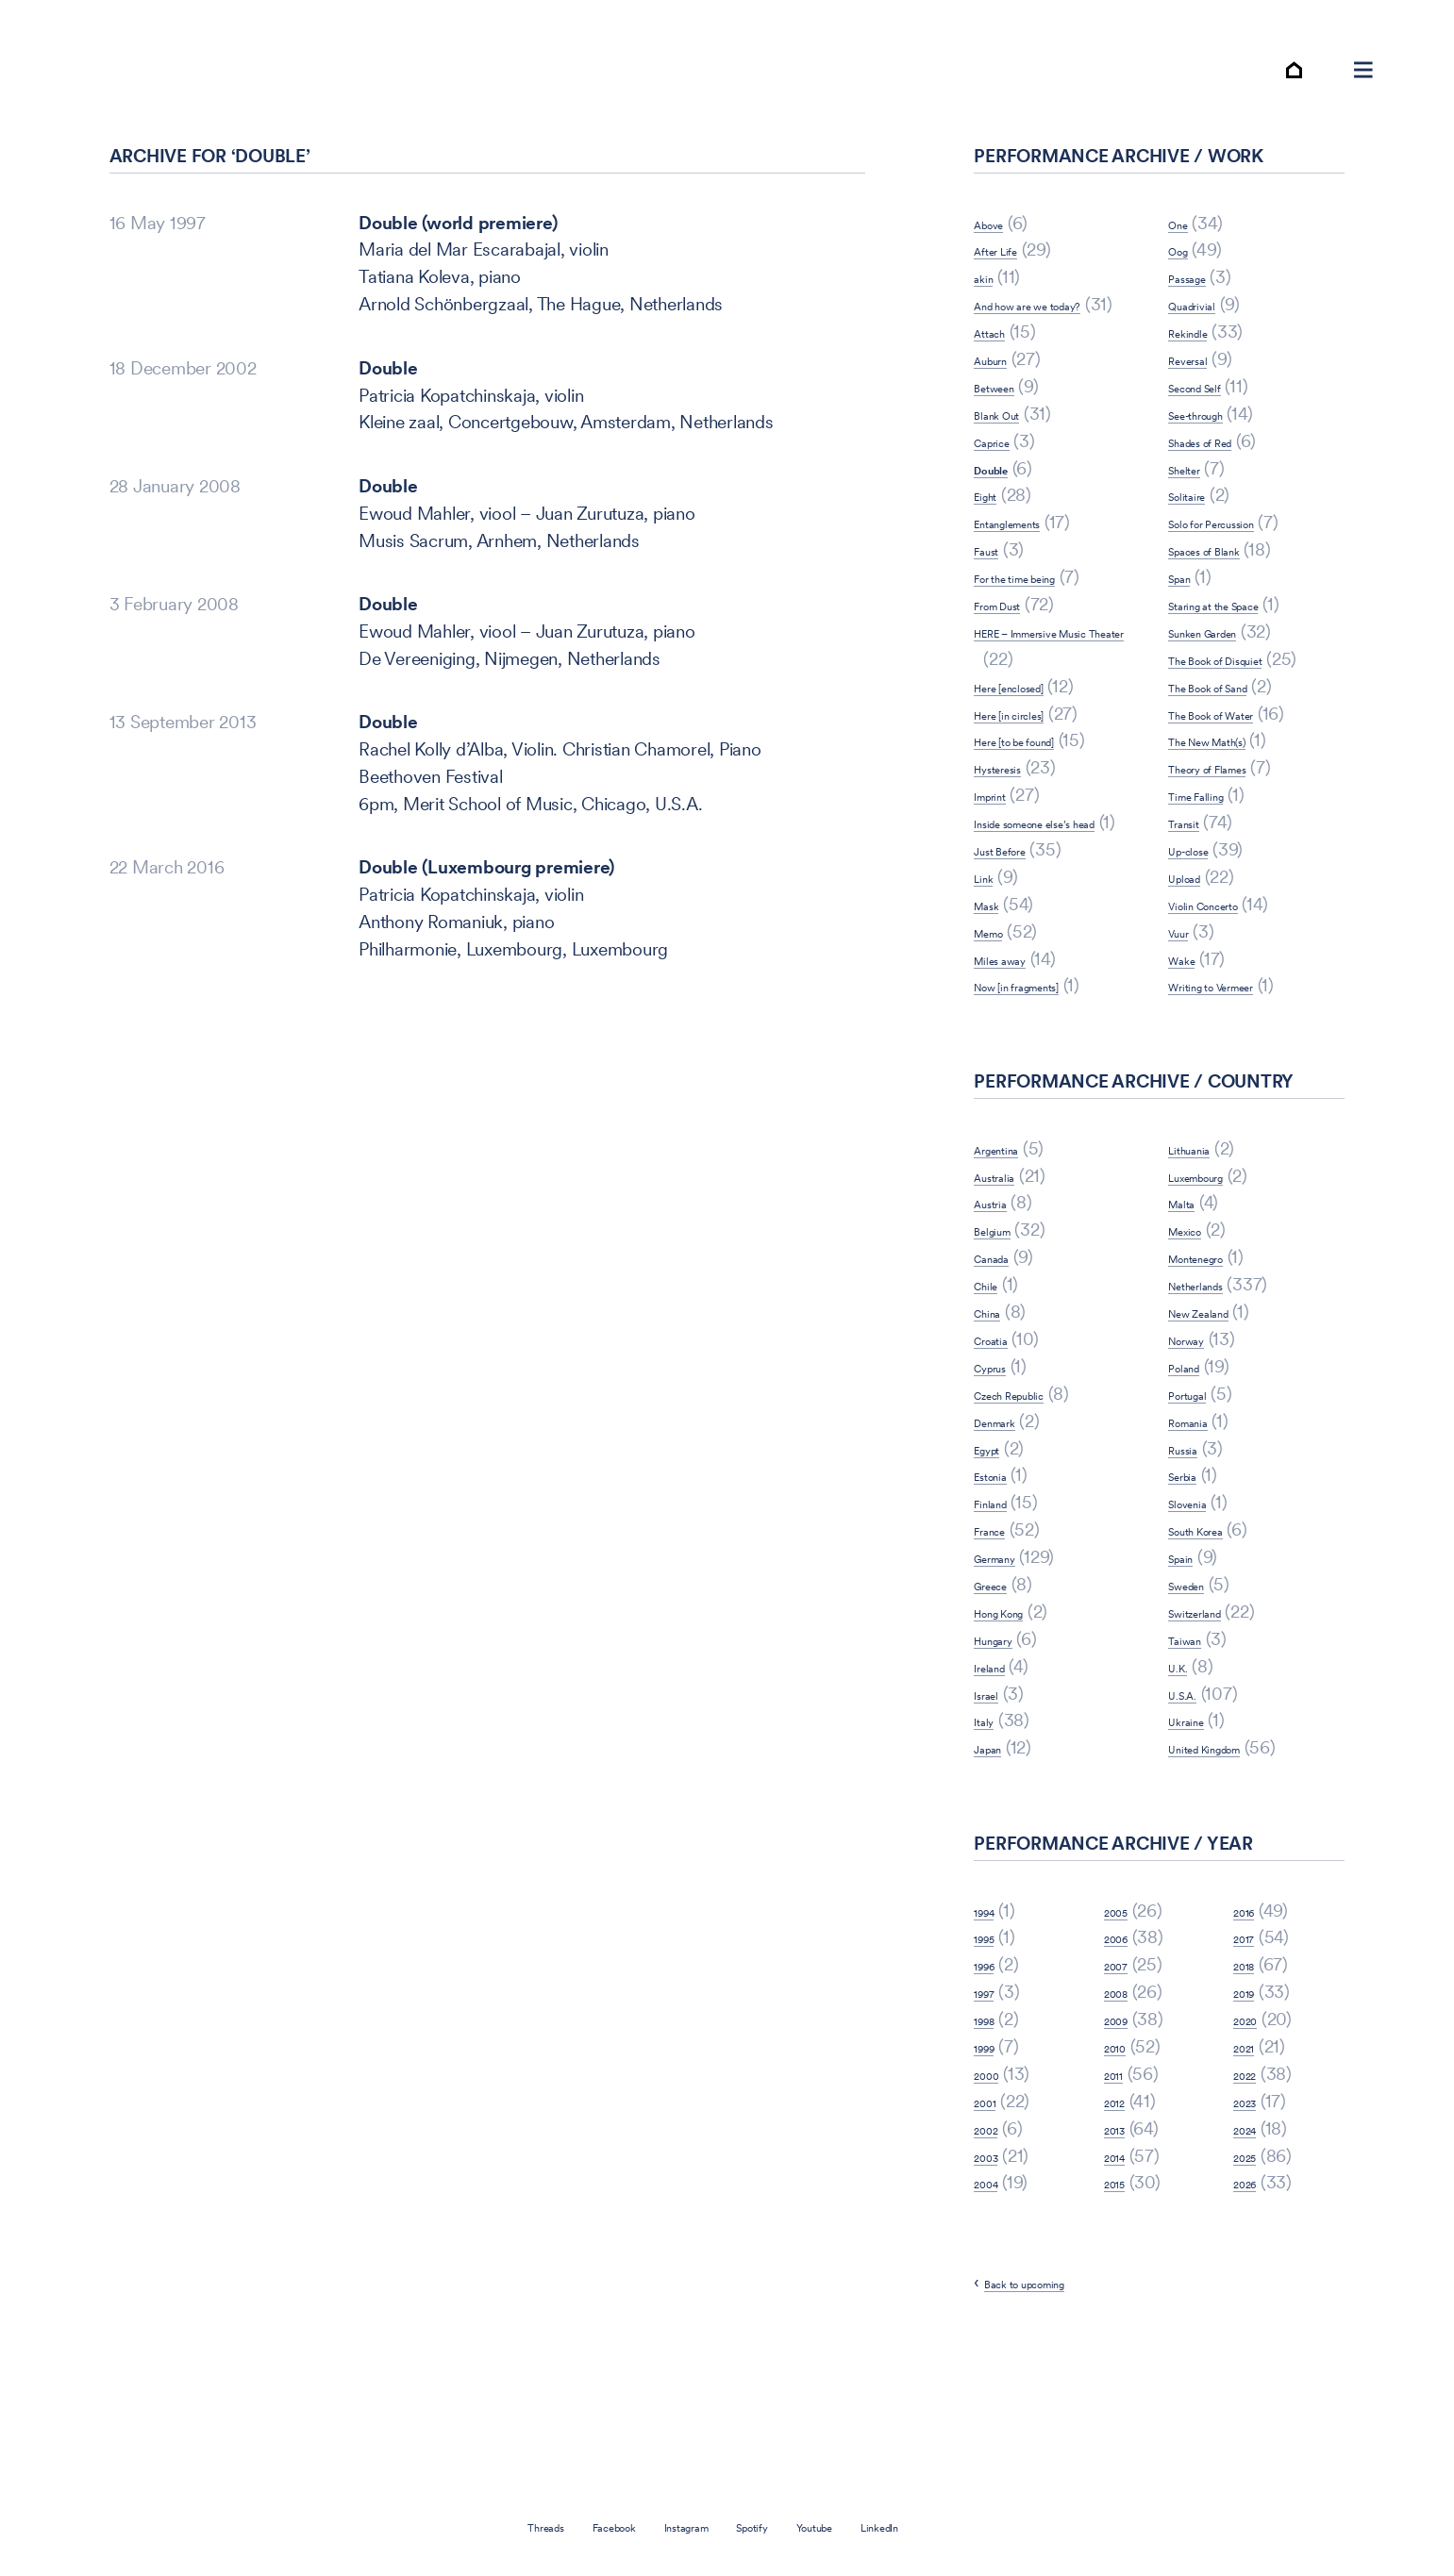  Describe the element at coordinates (1195, 1745) in the screenshot. I see `Taiwan` at that location.